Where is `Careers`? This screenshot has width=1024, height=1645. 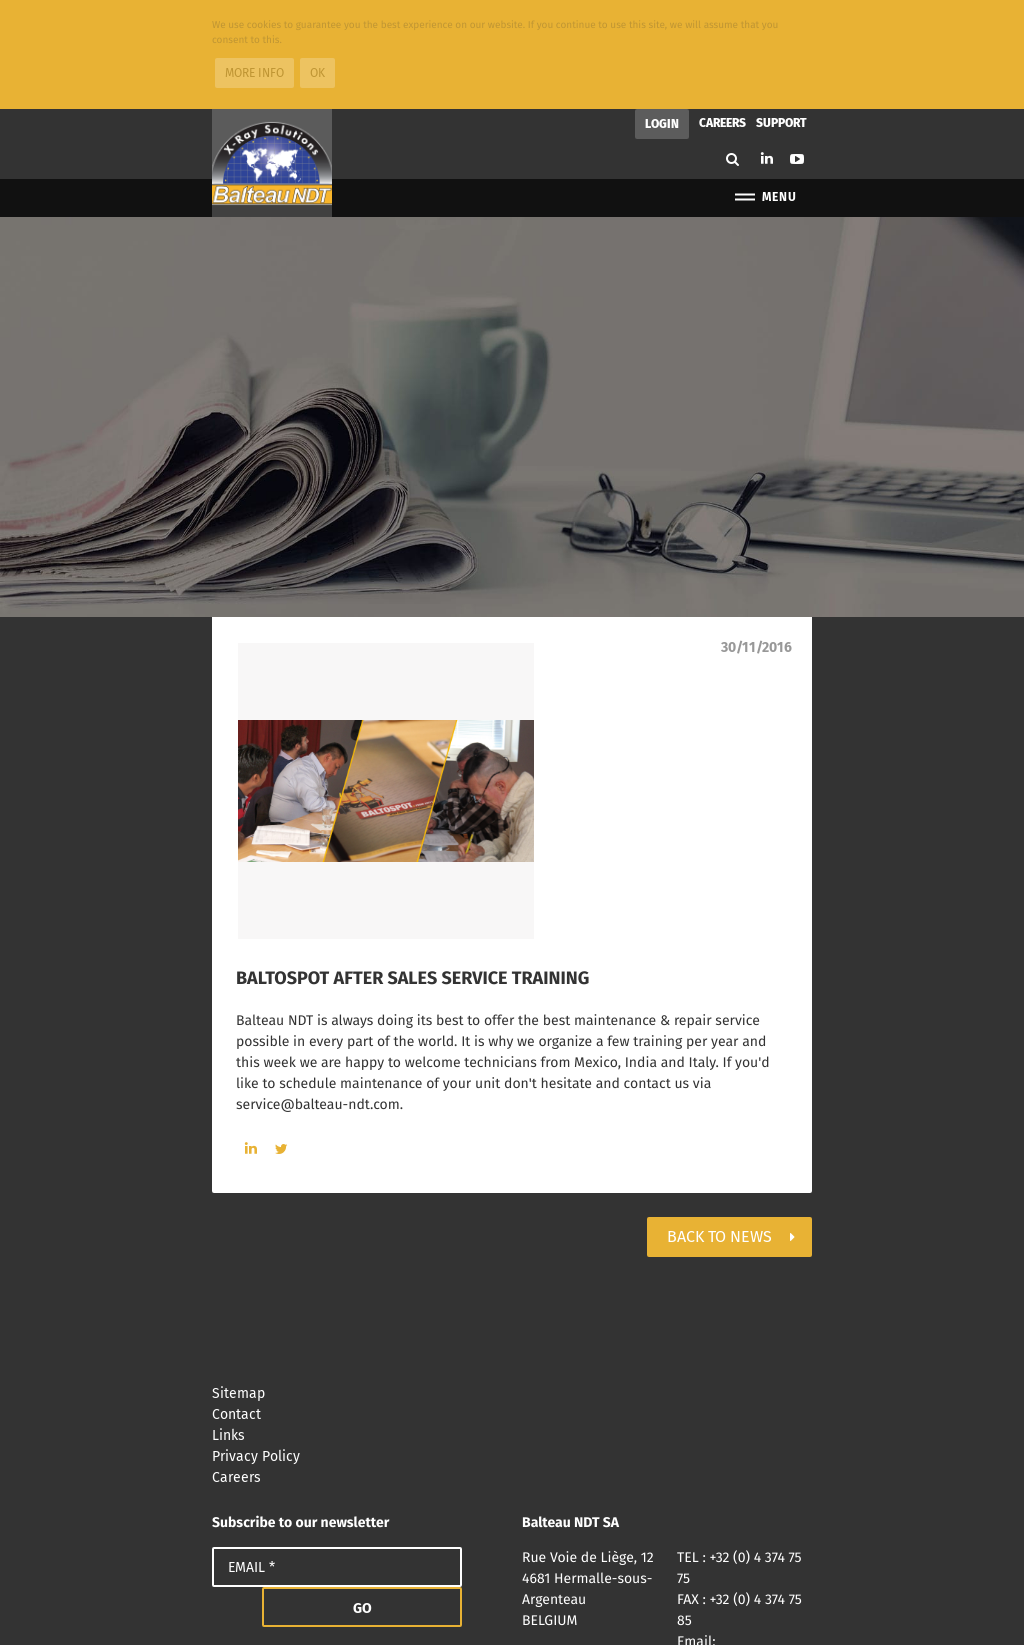 Careers is located at coordinates (722, 15).